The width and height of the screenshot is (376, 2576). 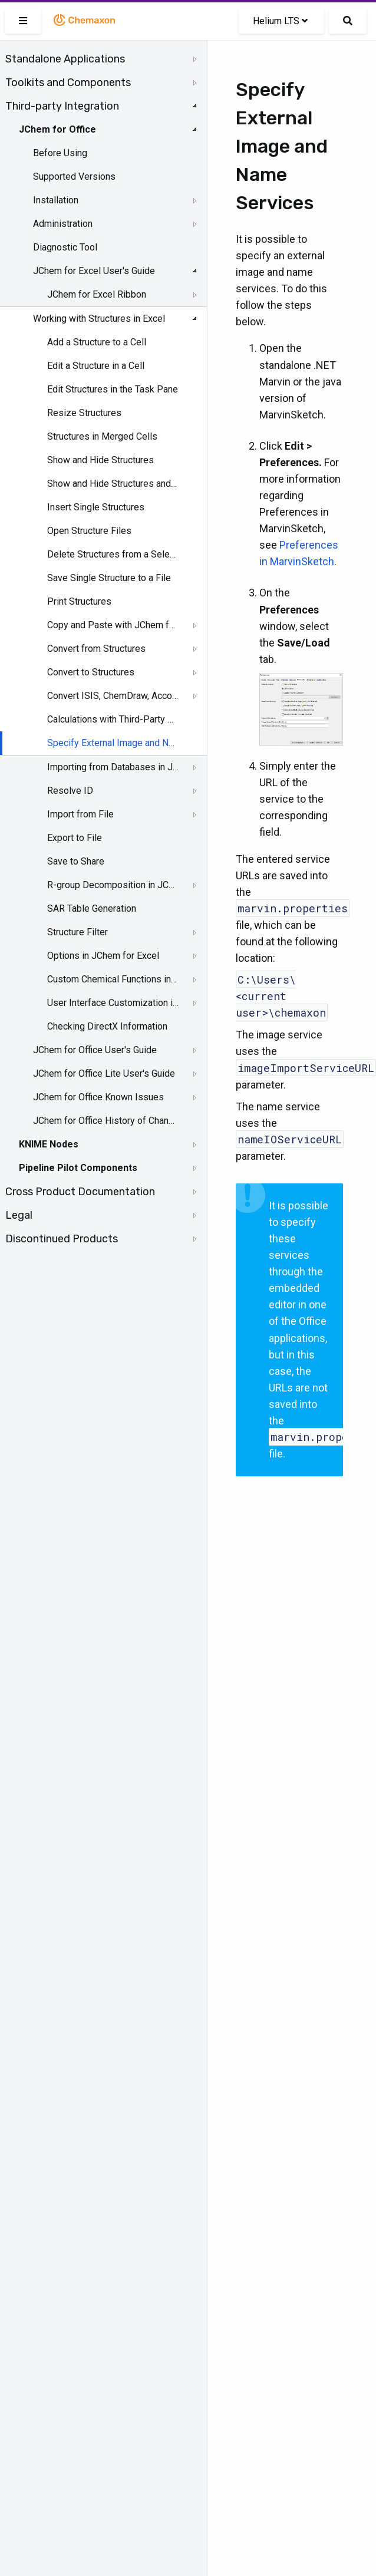 I want to click on JChem for Office Lite User's Guide, so click(x=104, y=1073).